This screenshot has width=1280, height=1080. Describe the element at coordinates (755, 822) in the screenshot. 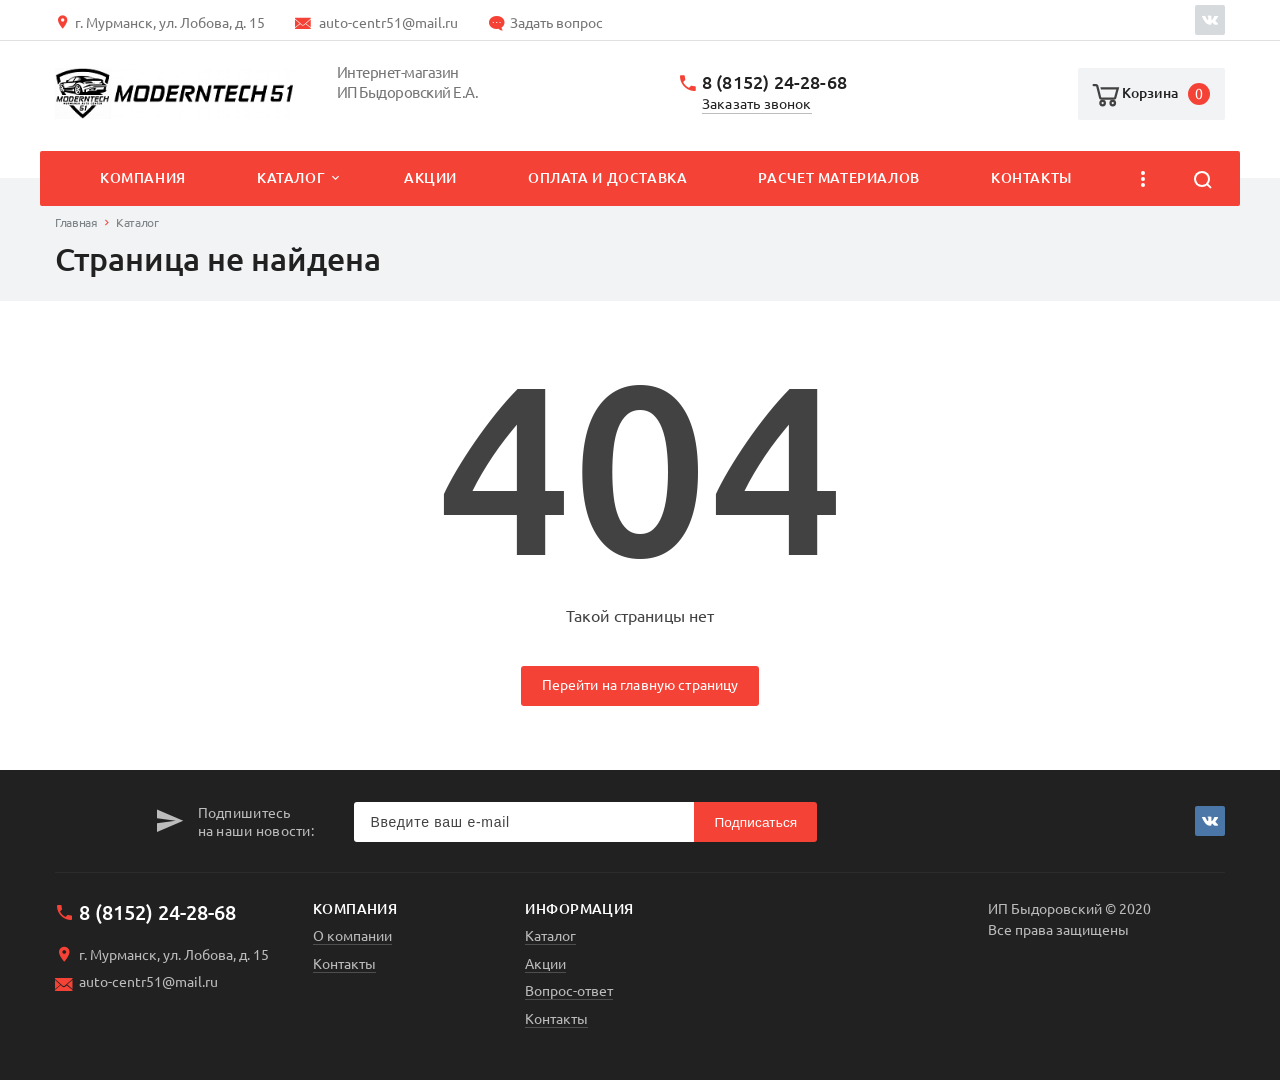

I see `Подписаться` at that location.